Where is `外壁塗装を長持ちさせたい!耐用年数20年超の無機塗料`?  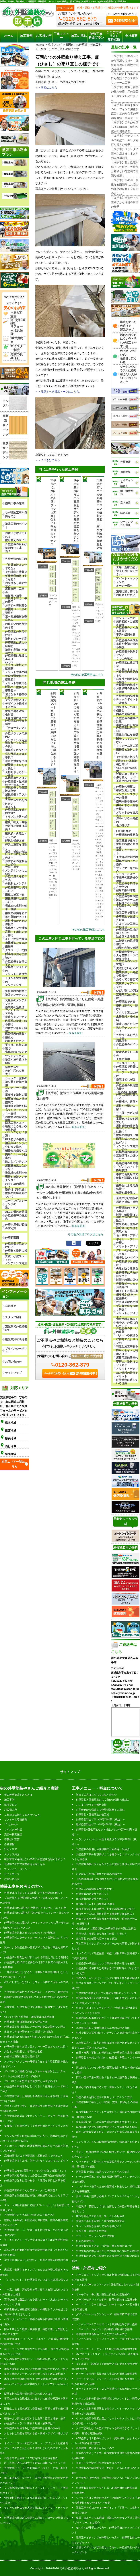
外壁塗装を長持ちさせたい!耐用年数20年超の無機塗料 is located at coordinates (127, 888).